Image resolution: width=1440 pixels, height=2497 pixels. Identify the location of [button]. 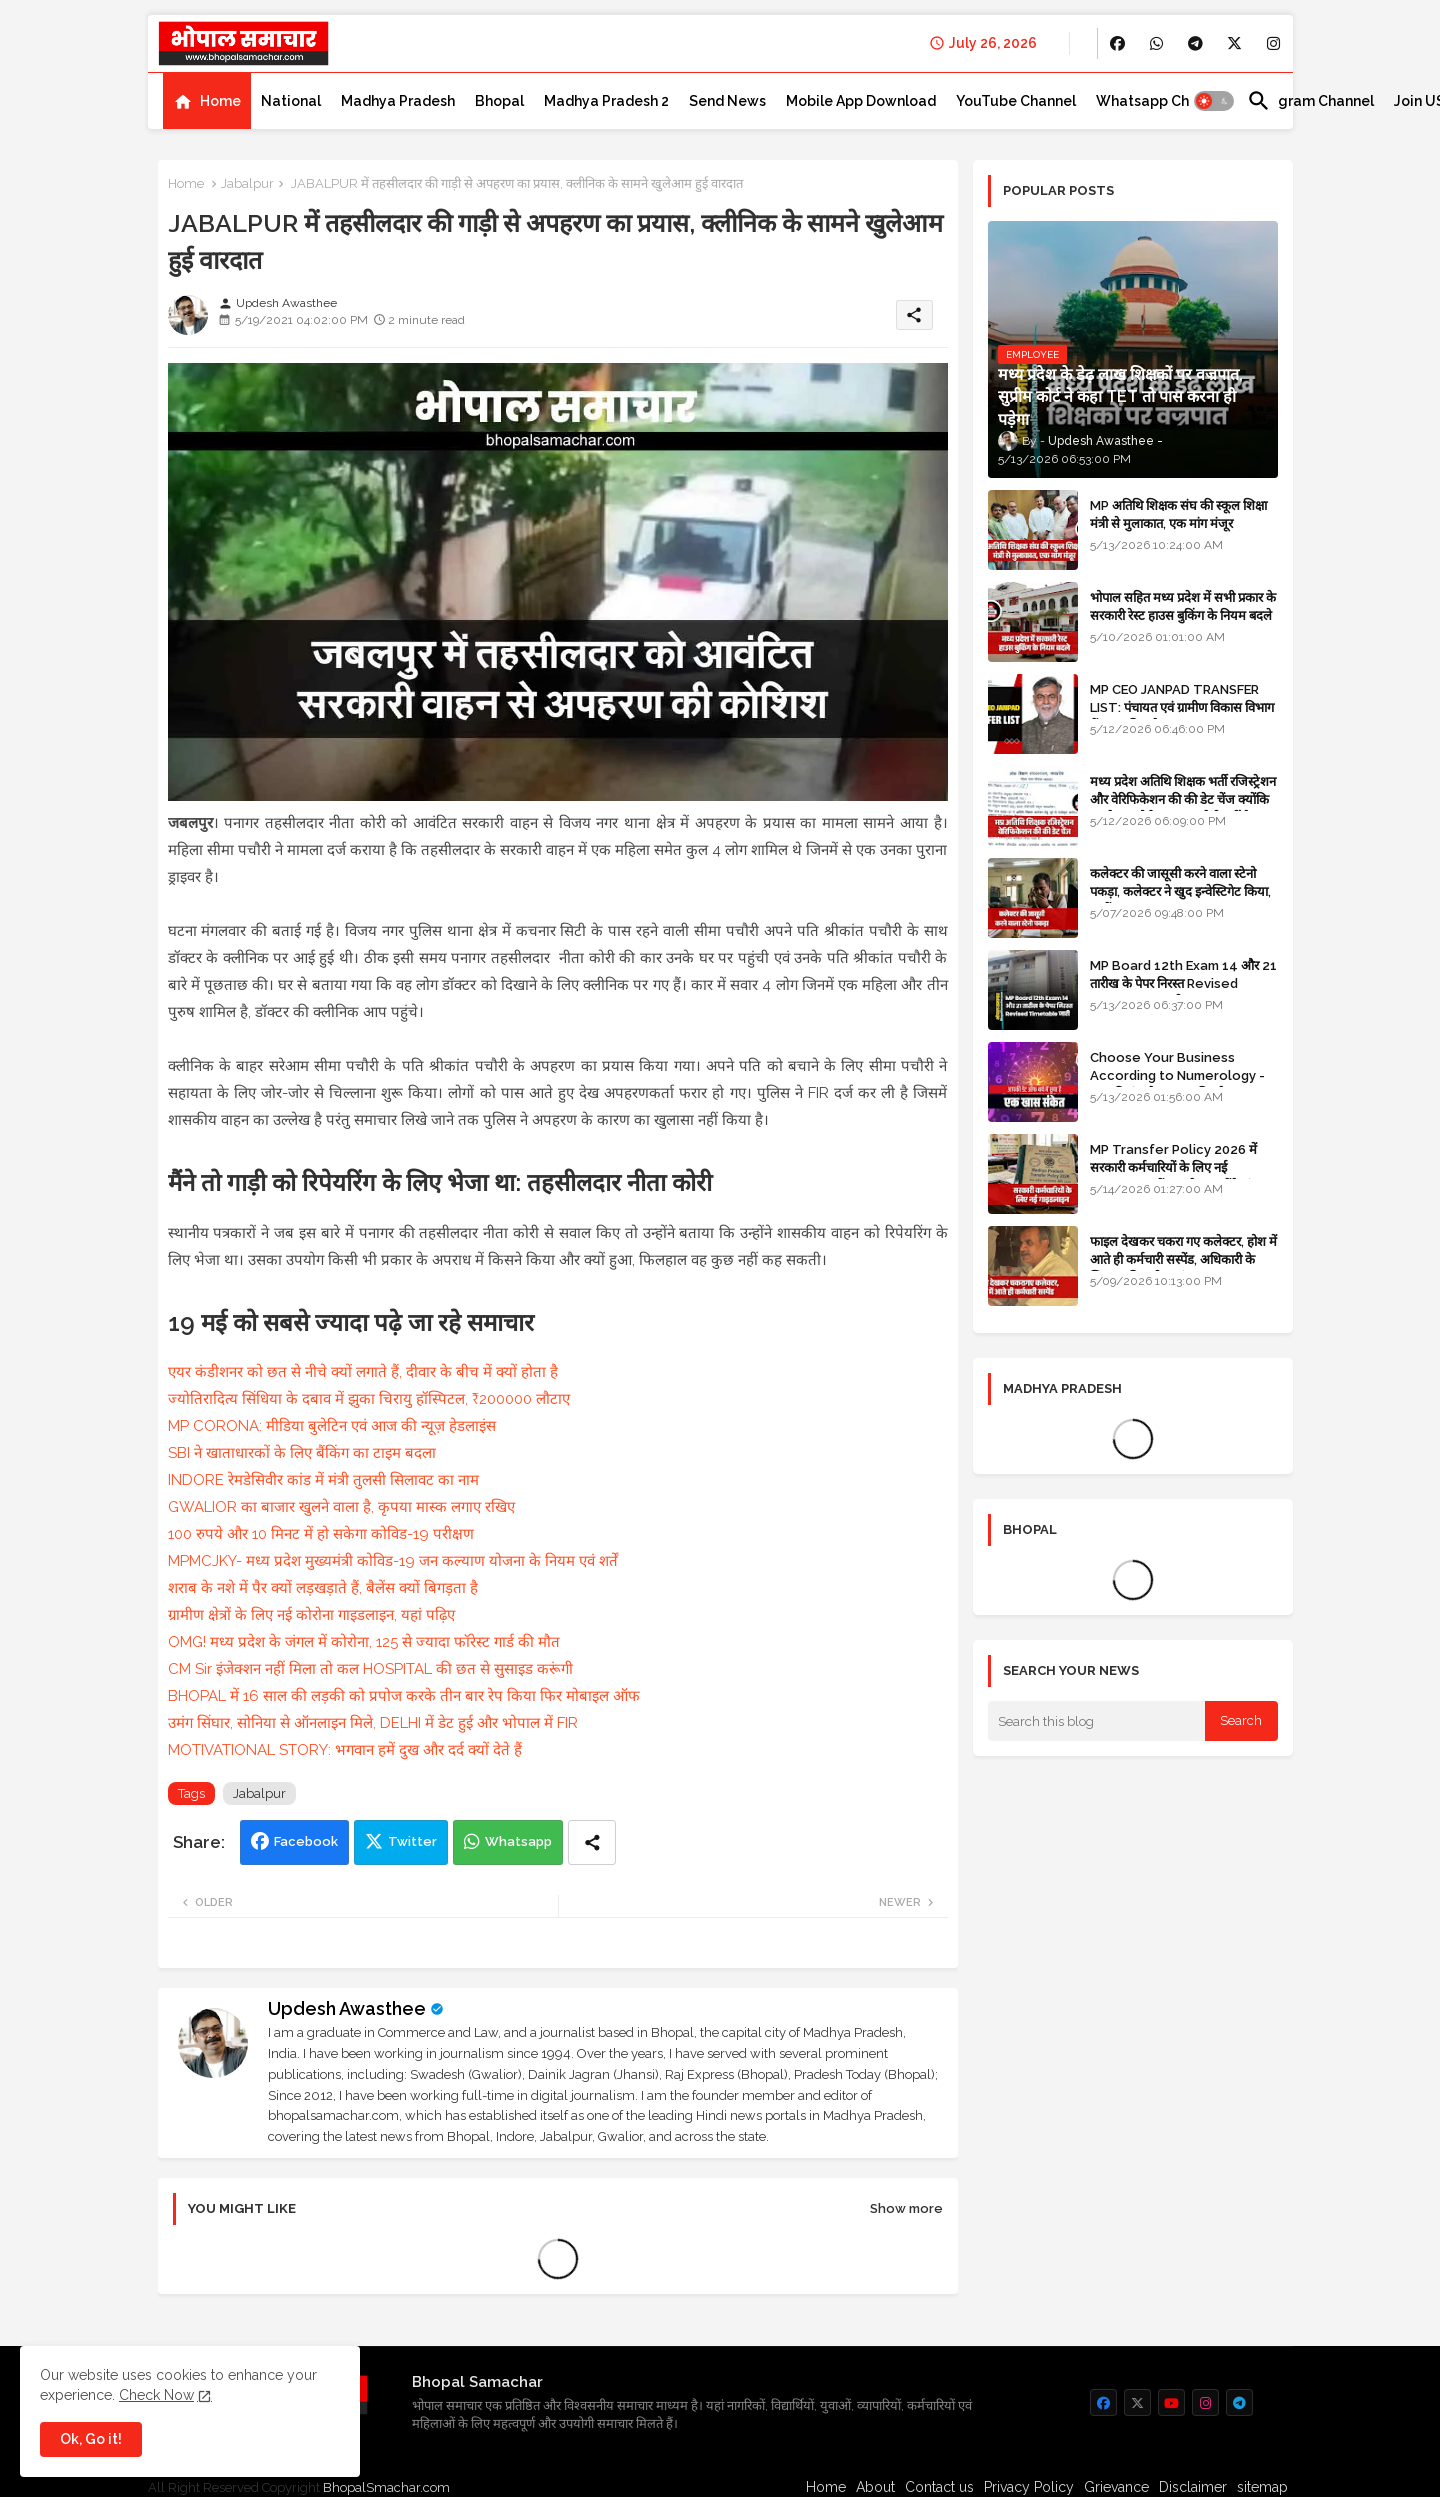
(1214, 101).